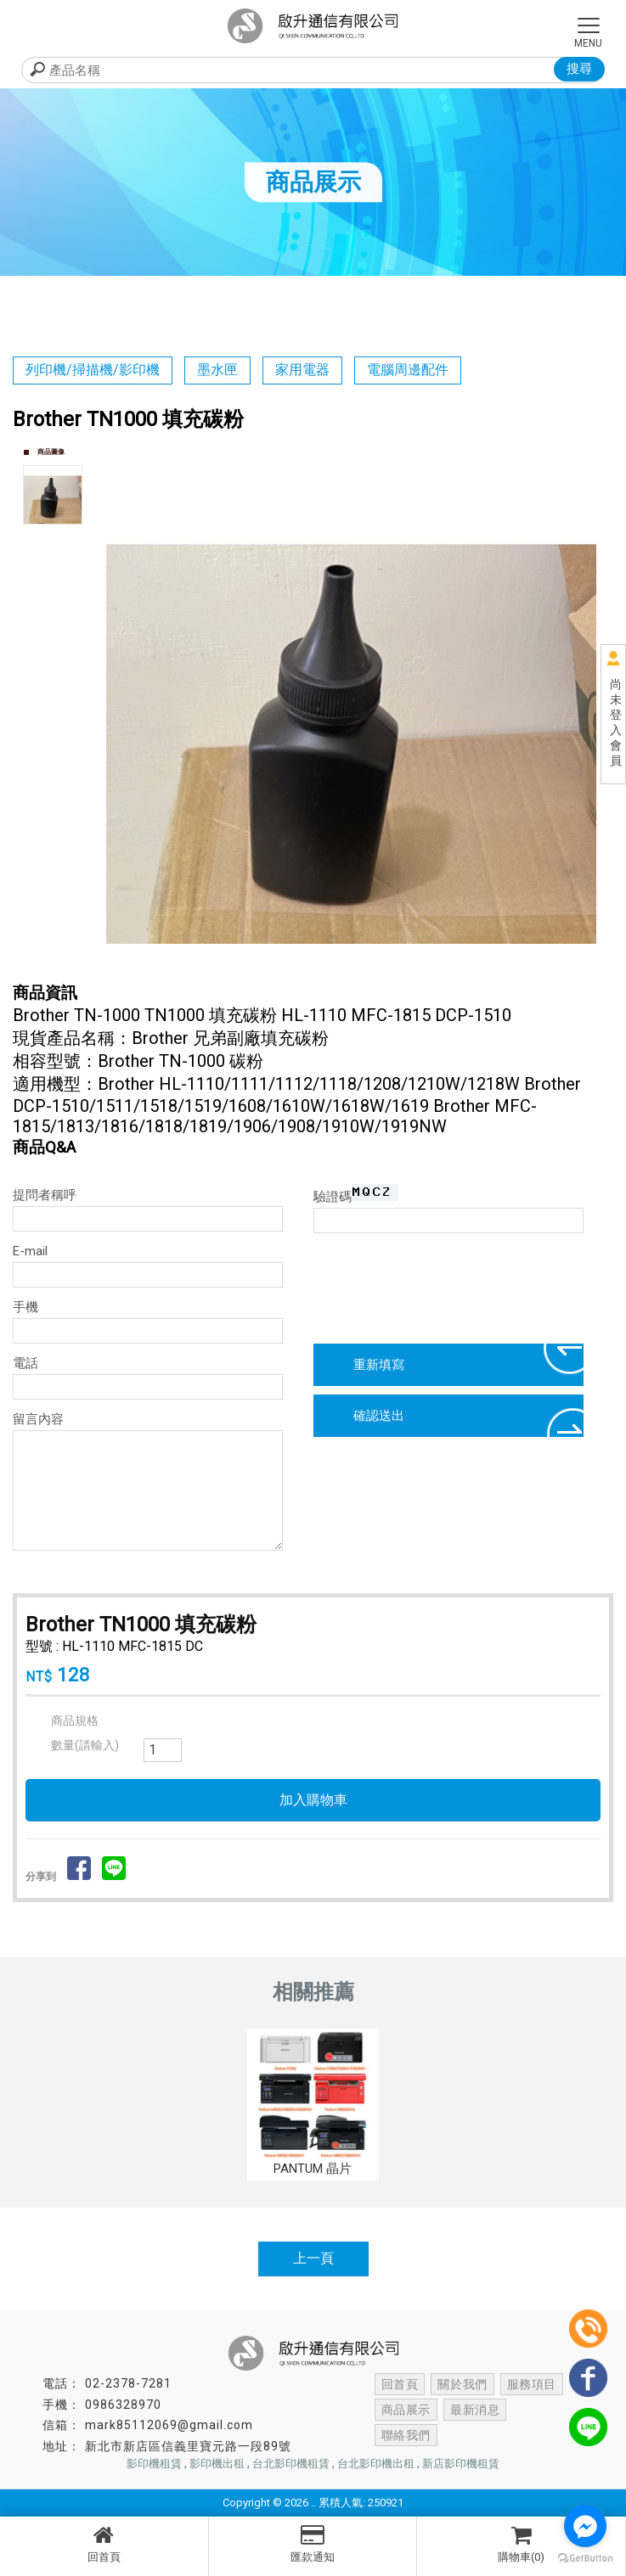  What do you see at coordinates (154, 2463) in the screenshot?
I see `影印機租賃` at bounding box center [154, 2463].